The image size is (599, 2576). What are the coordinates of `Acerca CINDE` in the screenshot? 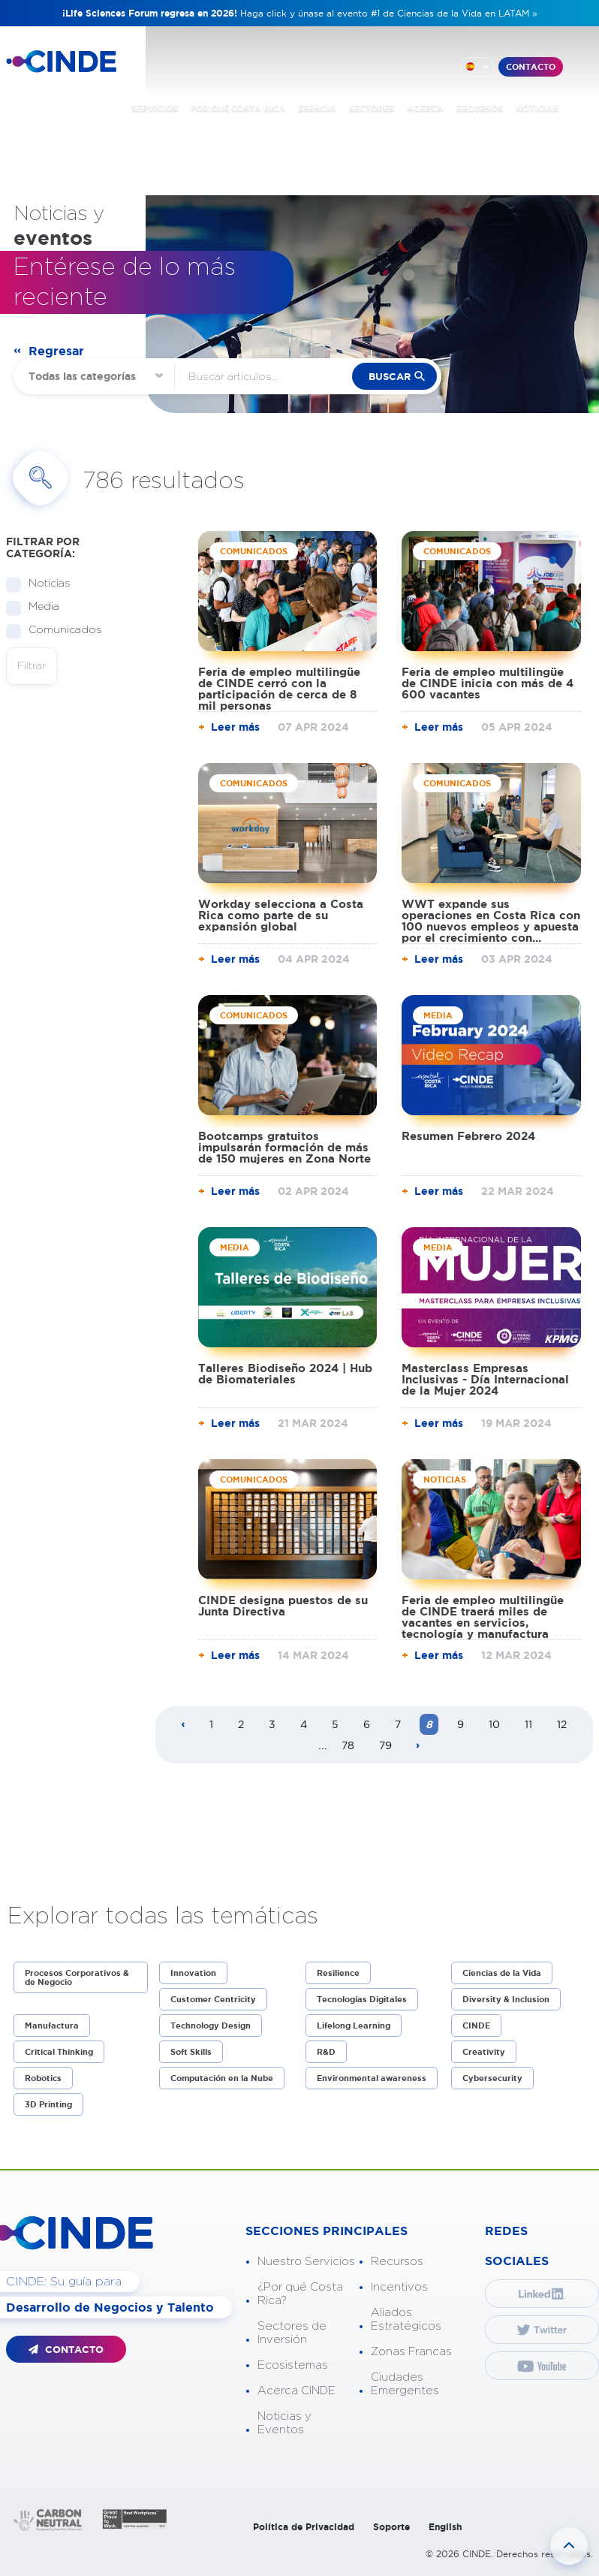 It's located at (296, 2391).